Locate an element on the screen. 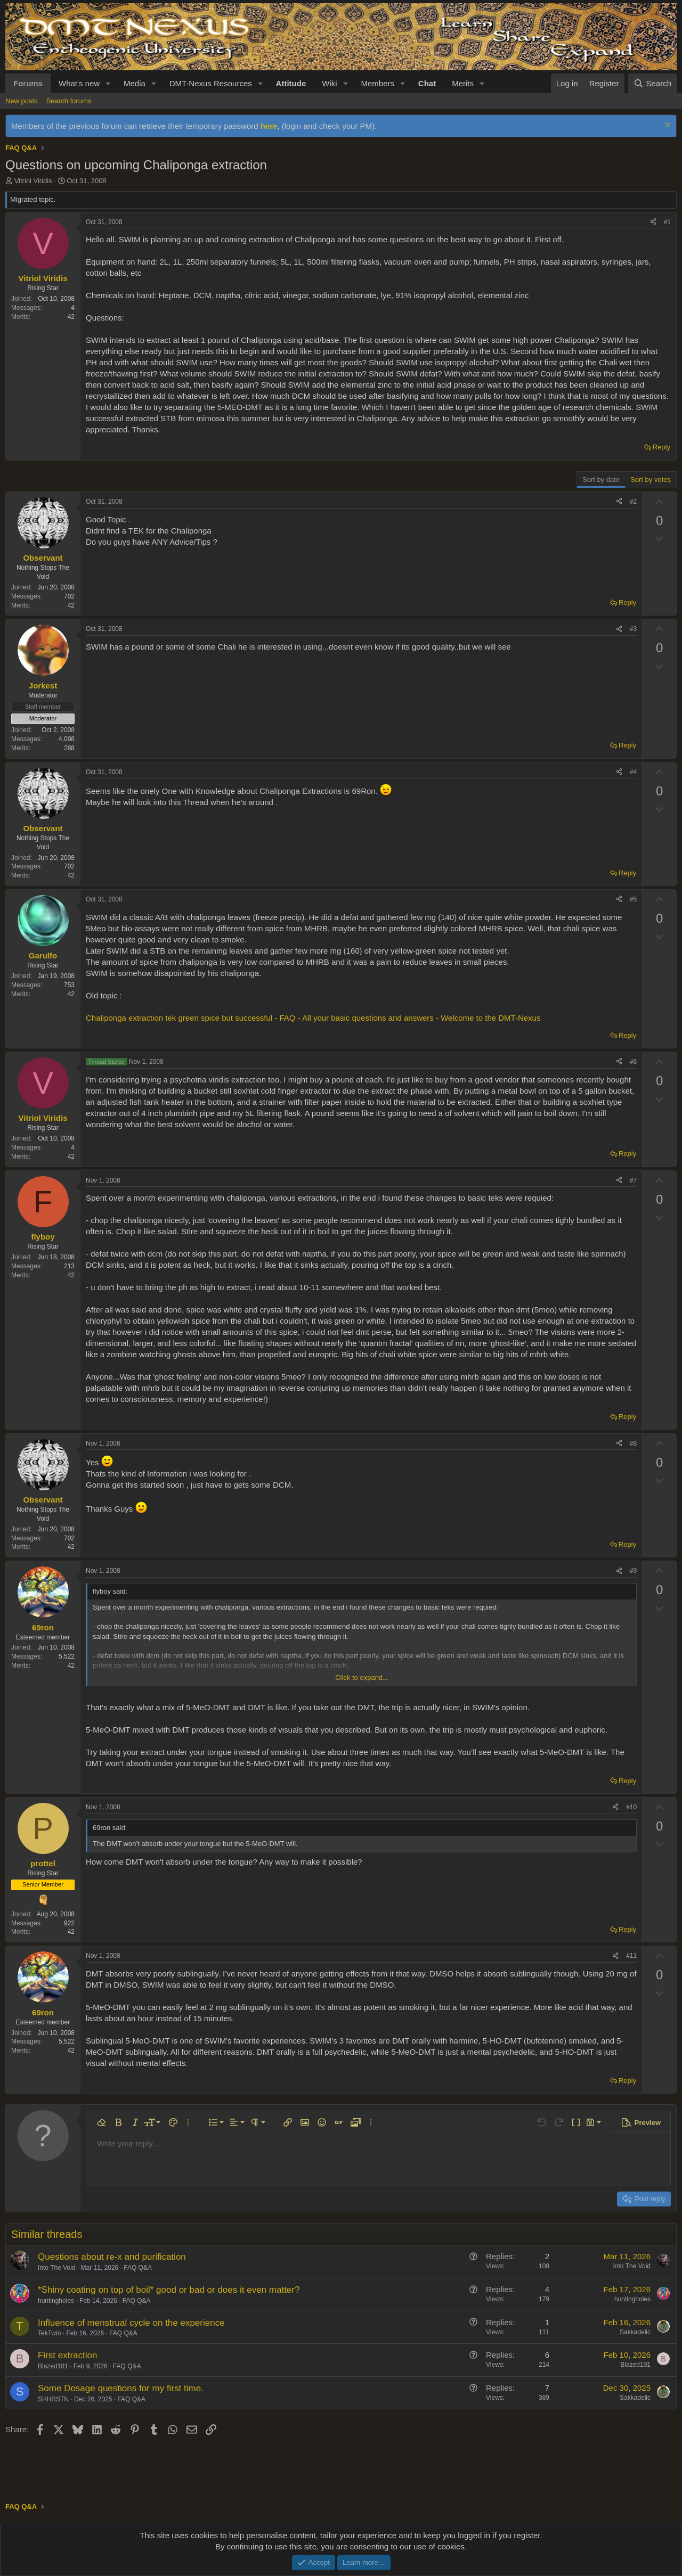  Into The Void is located at coordinates (57, 2267).